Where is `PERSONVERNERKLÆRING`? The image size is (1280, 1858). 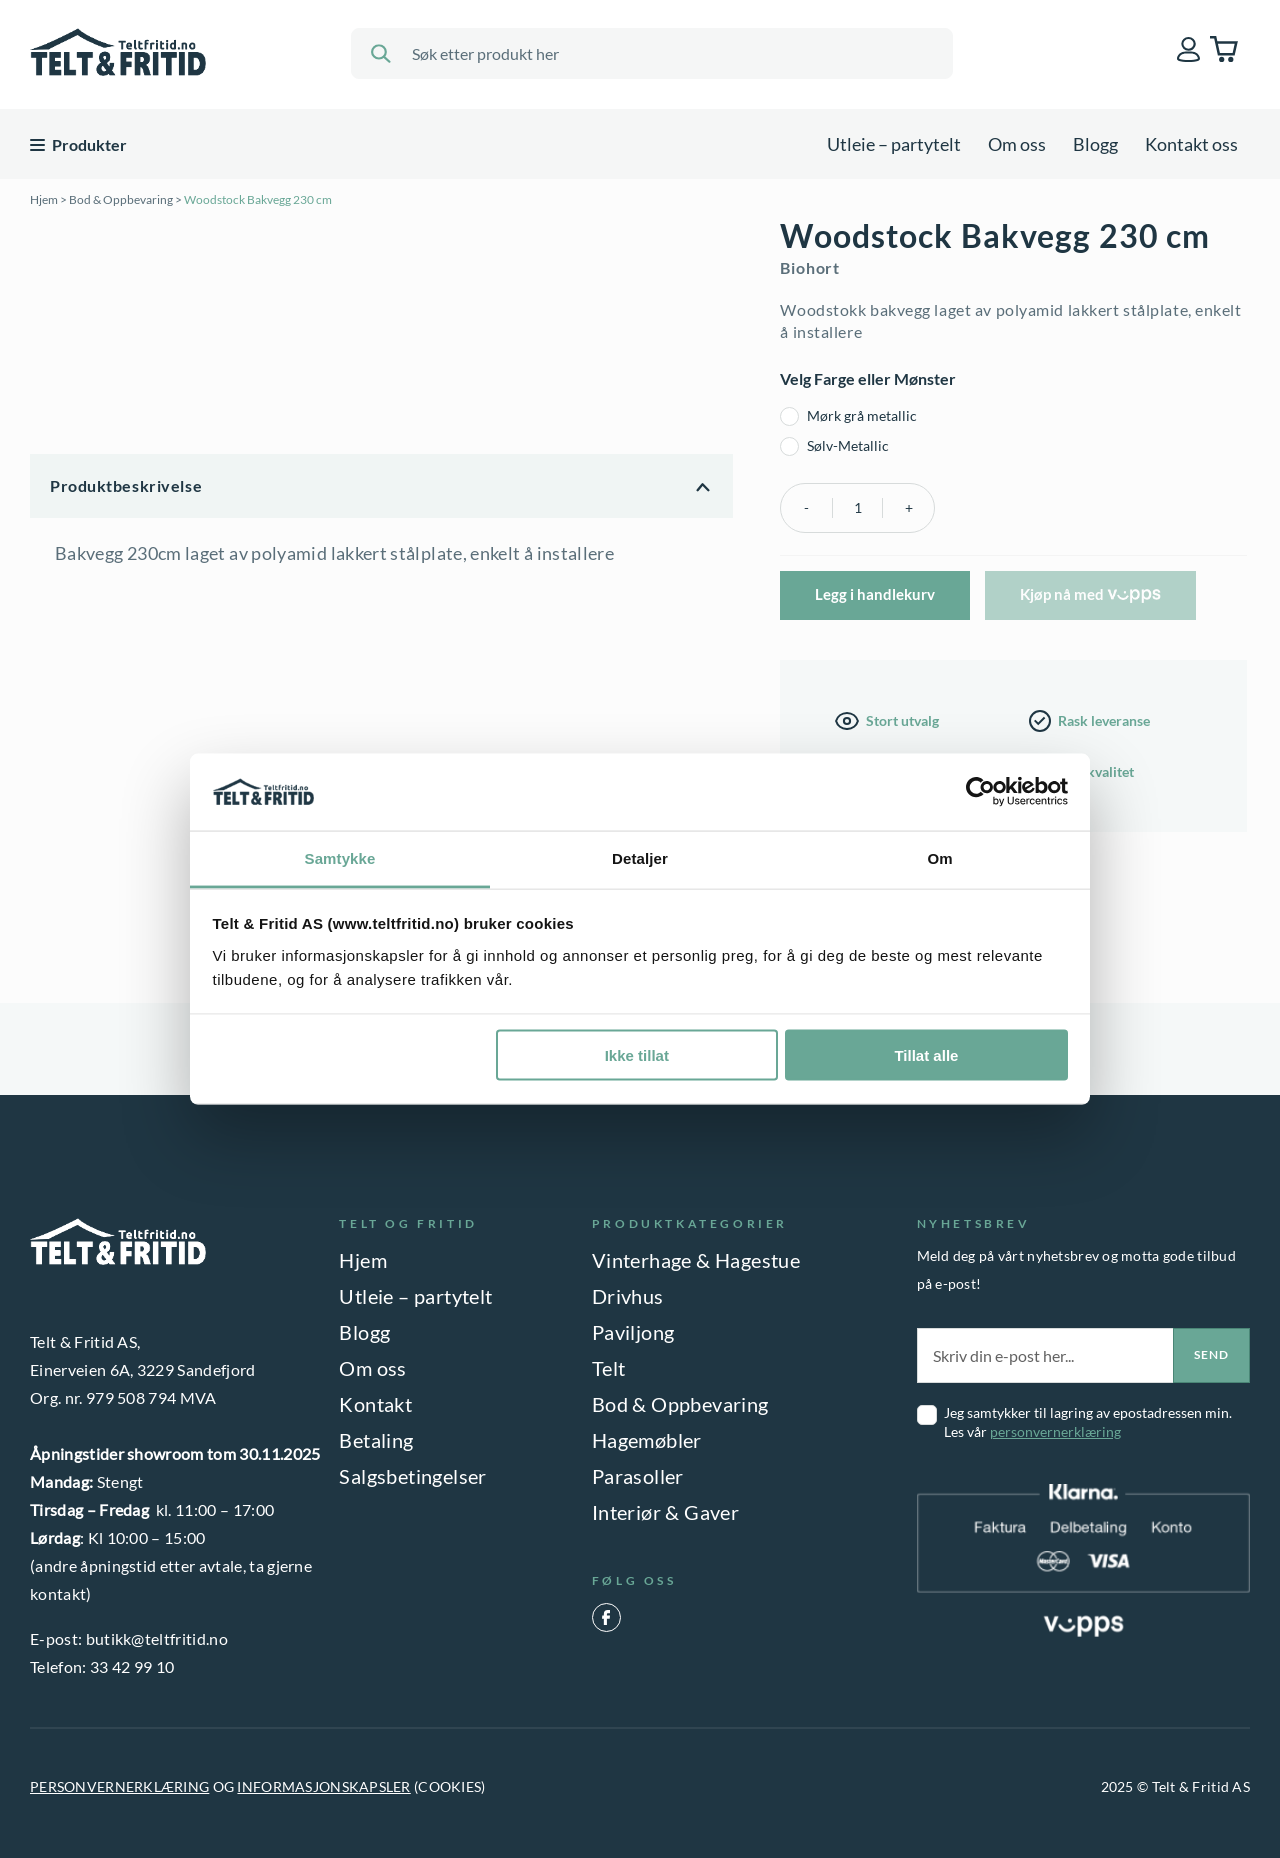 PERSONVERNERKLÆRING is located at coordinates (119, 1786).